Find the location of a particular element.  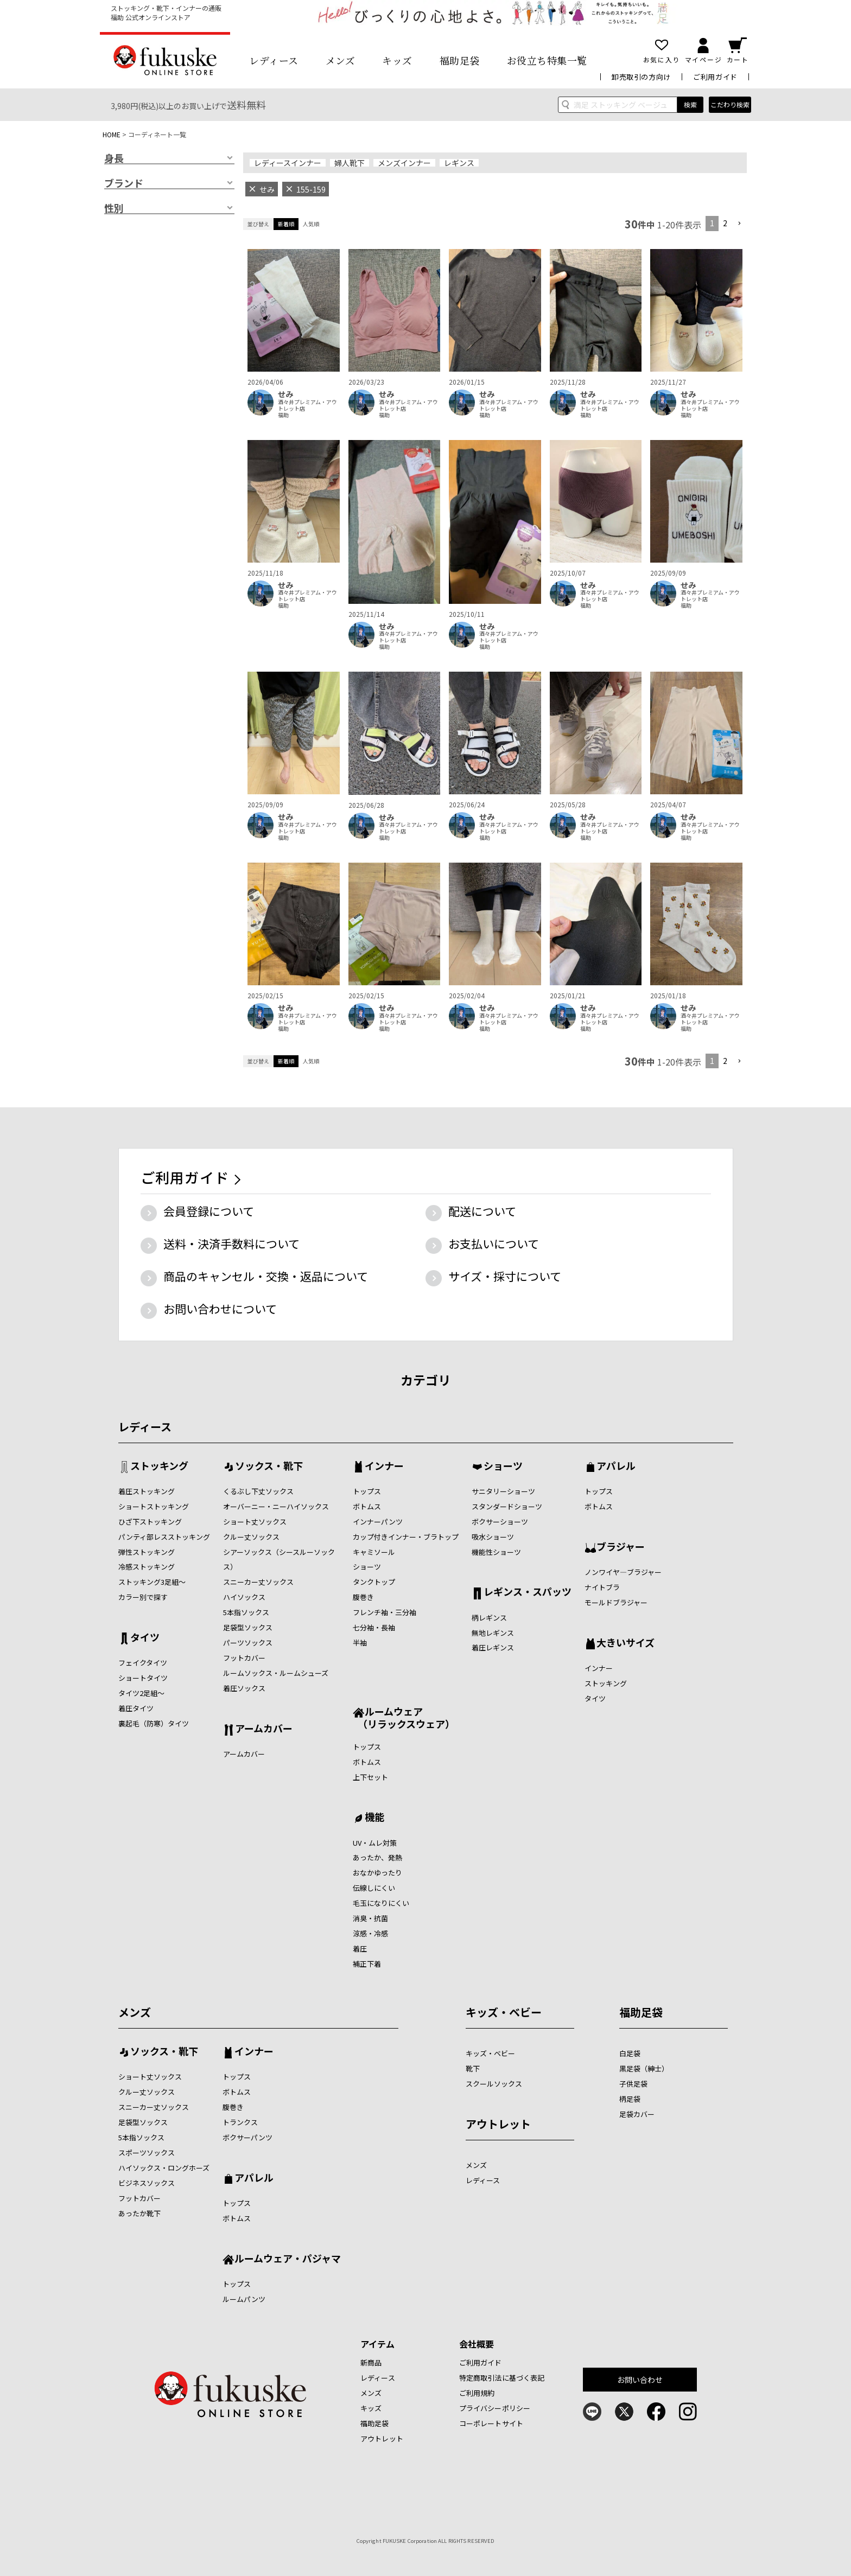

クルー丈ソックス is located at coordinates (251, 1537).